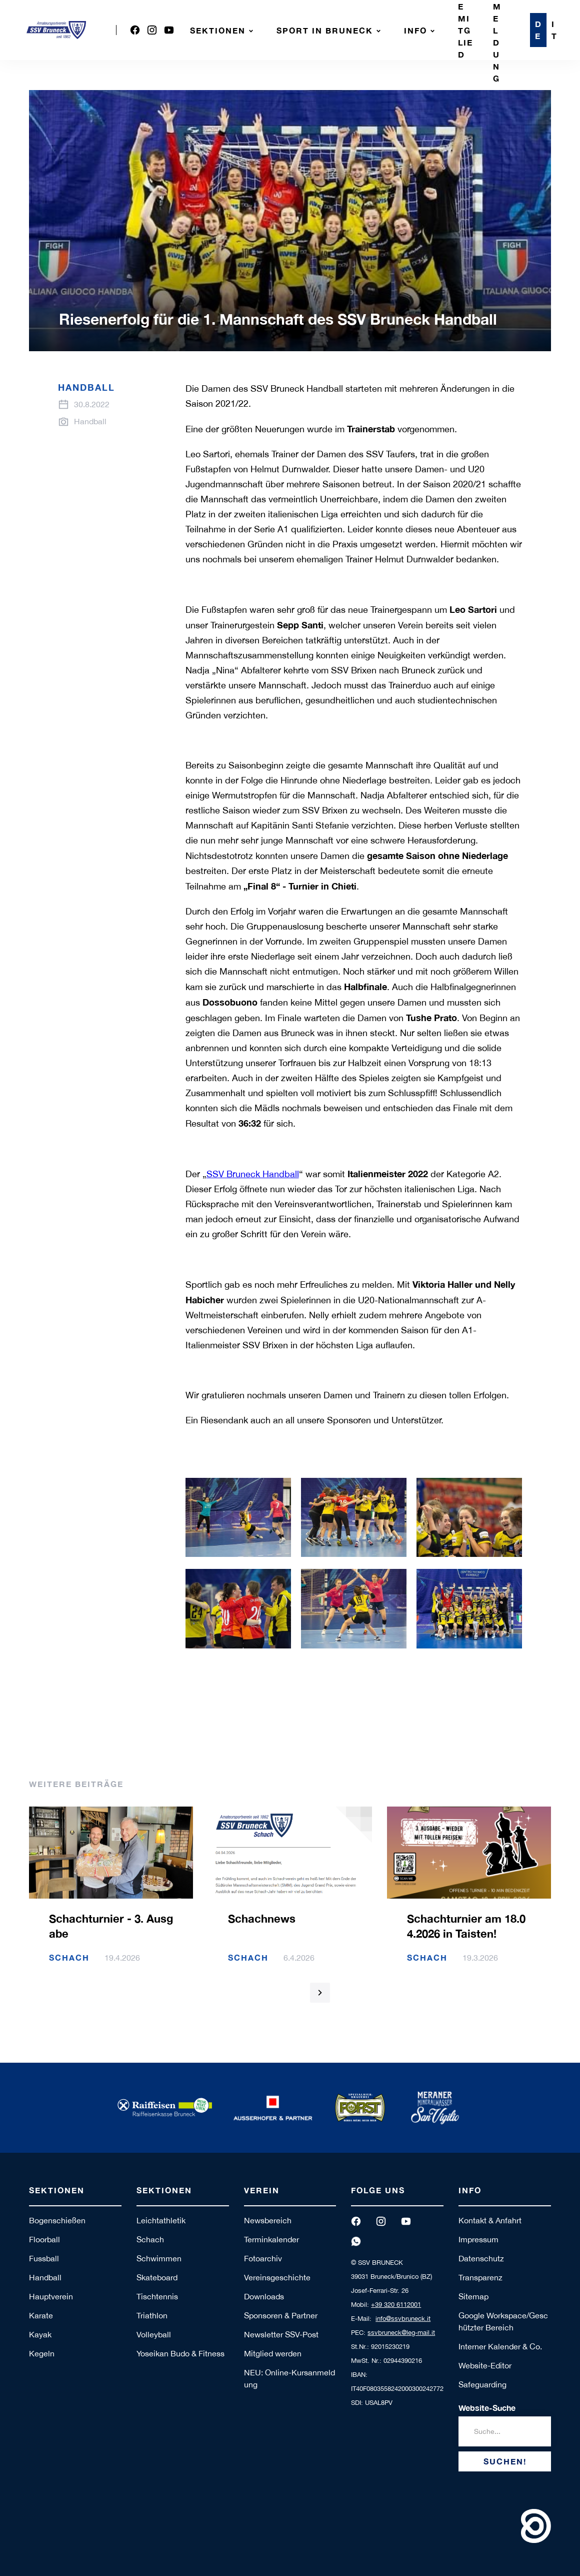 This screenshot has height=2576, width=580. What do you see at coordinates (263, 2258) in the screenshot?
I see `Fotoarchiv` at bounding box center [263, 2258].